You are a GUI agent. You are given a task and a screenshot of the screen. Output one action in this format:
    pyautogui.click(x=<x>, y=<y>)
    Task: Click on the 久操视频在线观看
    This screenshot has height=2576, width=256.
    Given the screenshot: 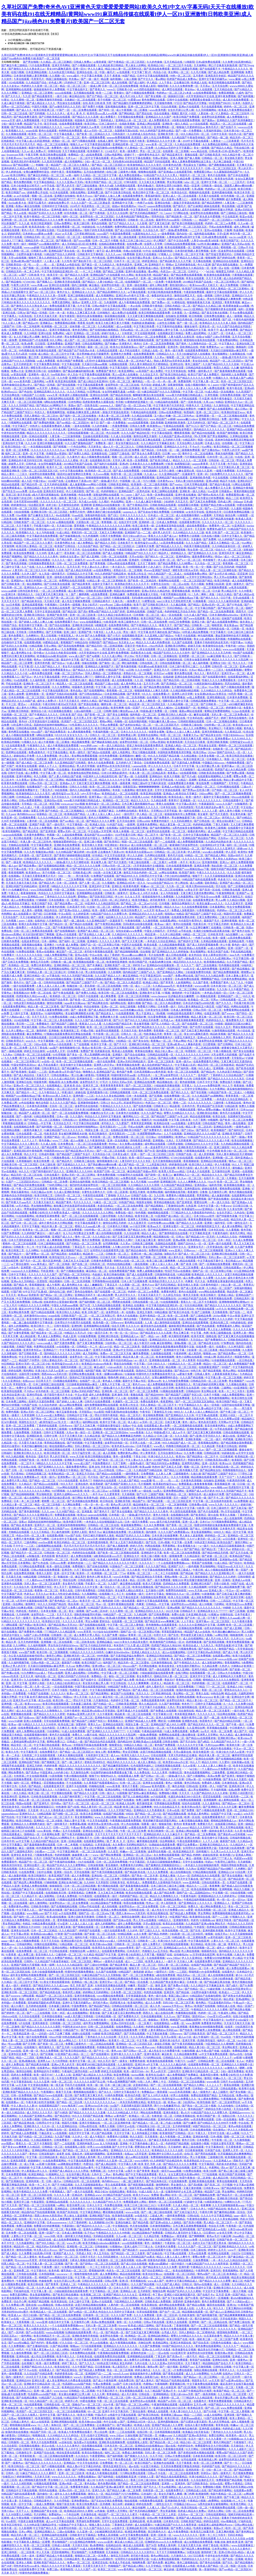 What is the action you would take?
    pyautogui.click(x=161, y=1353)
    